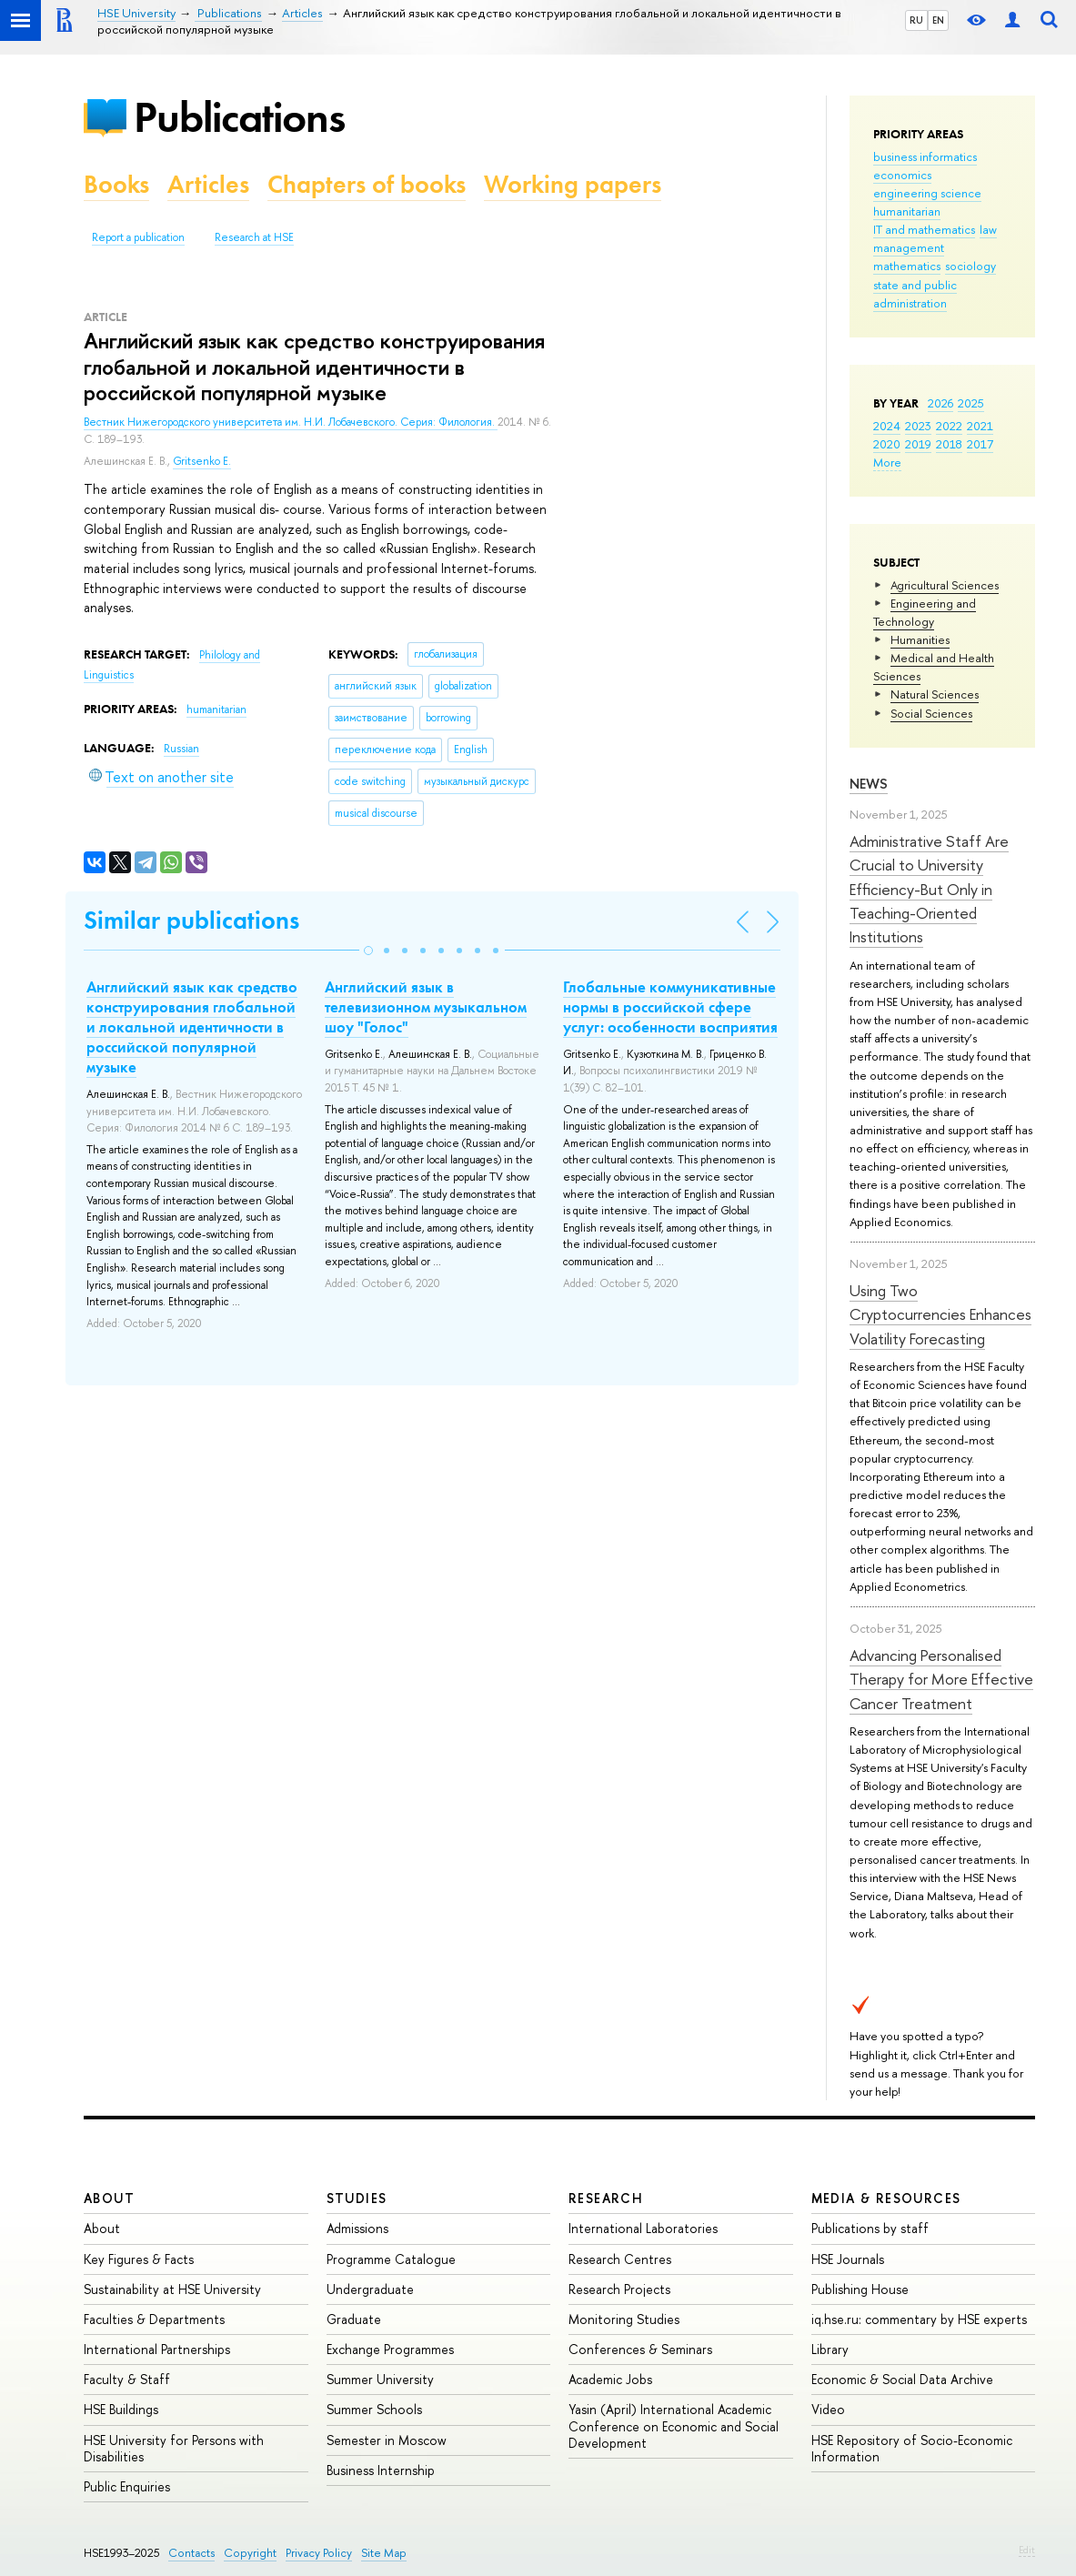 Image resolution: width=1076 pixels, height=2576 pixels. Describe the element at coordinates (828, 2409) in the screenshot. I see `Video` at that location.